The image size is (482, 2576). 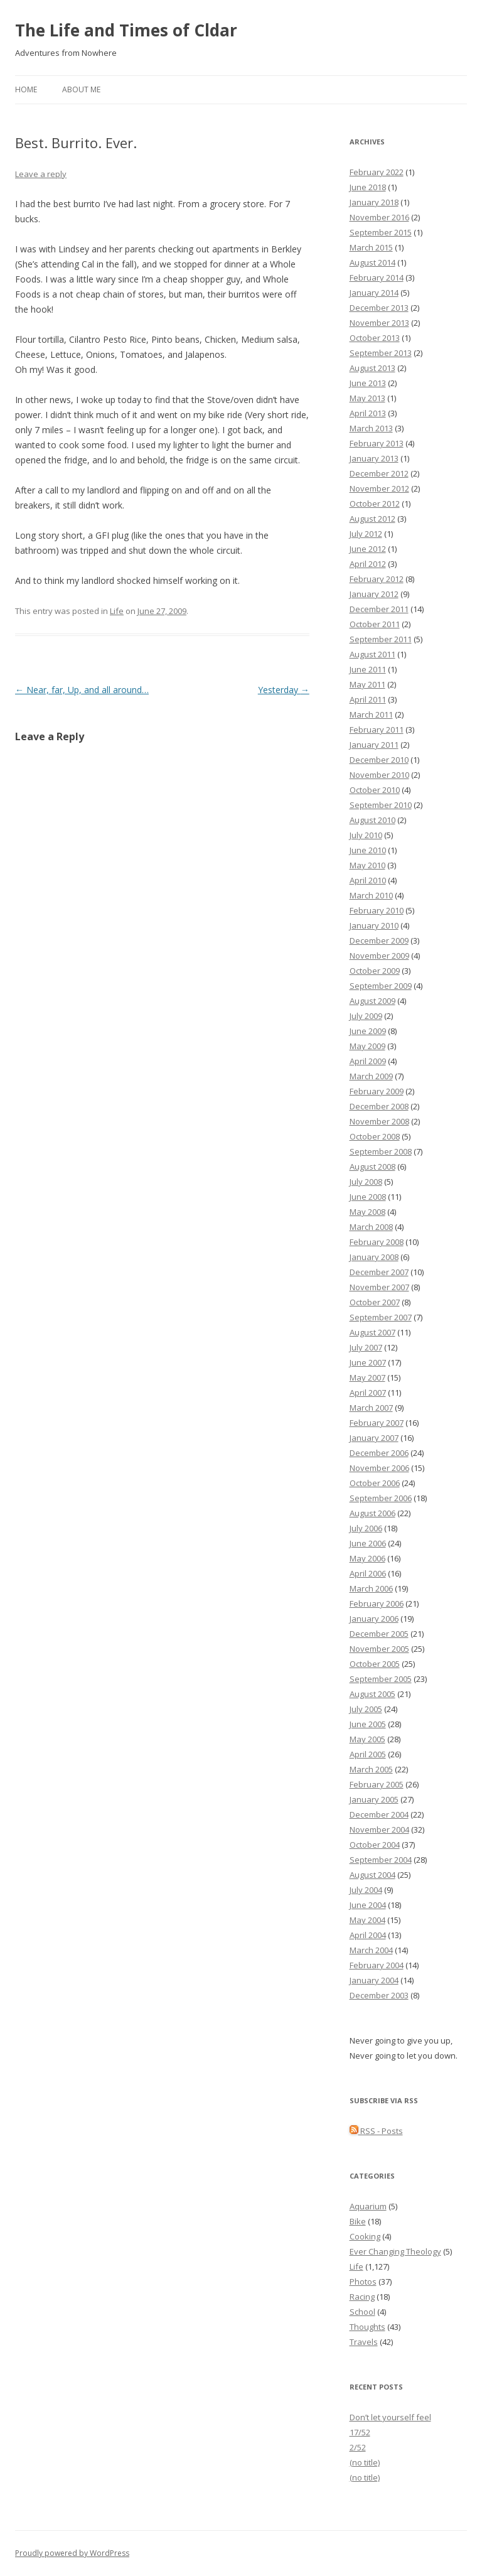 I want to click on September 2010, so click(x=381, y=805).